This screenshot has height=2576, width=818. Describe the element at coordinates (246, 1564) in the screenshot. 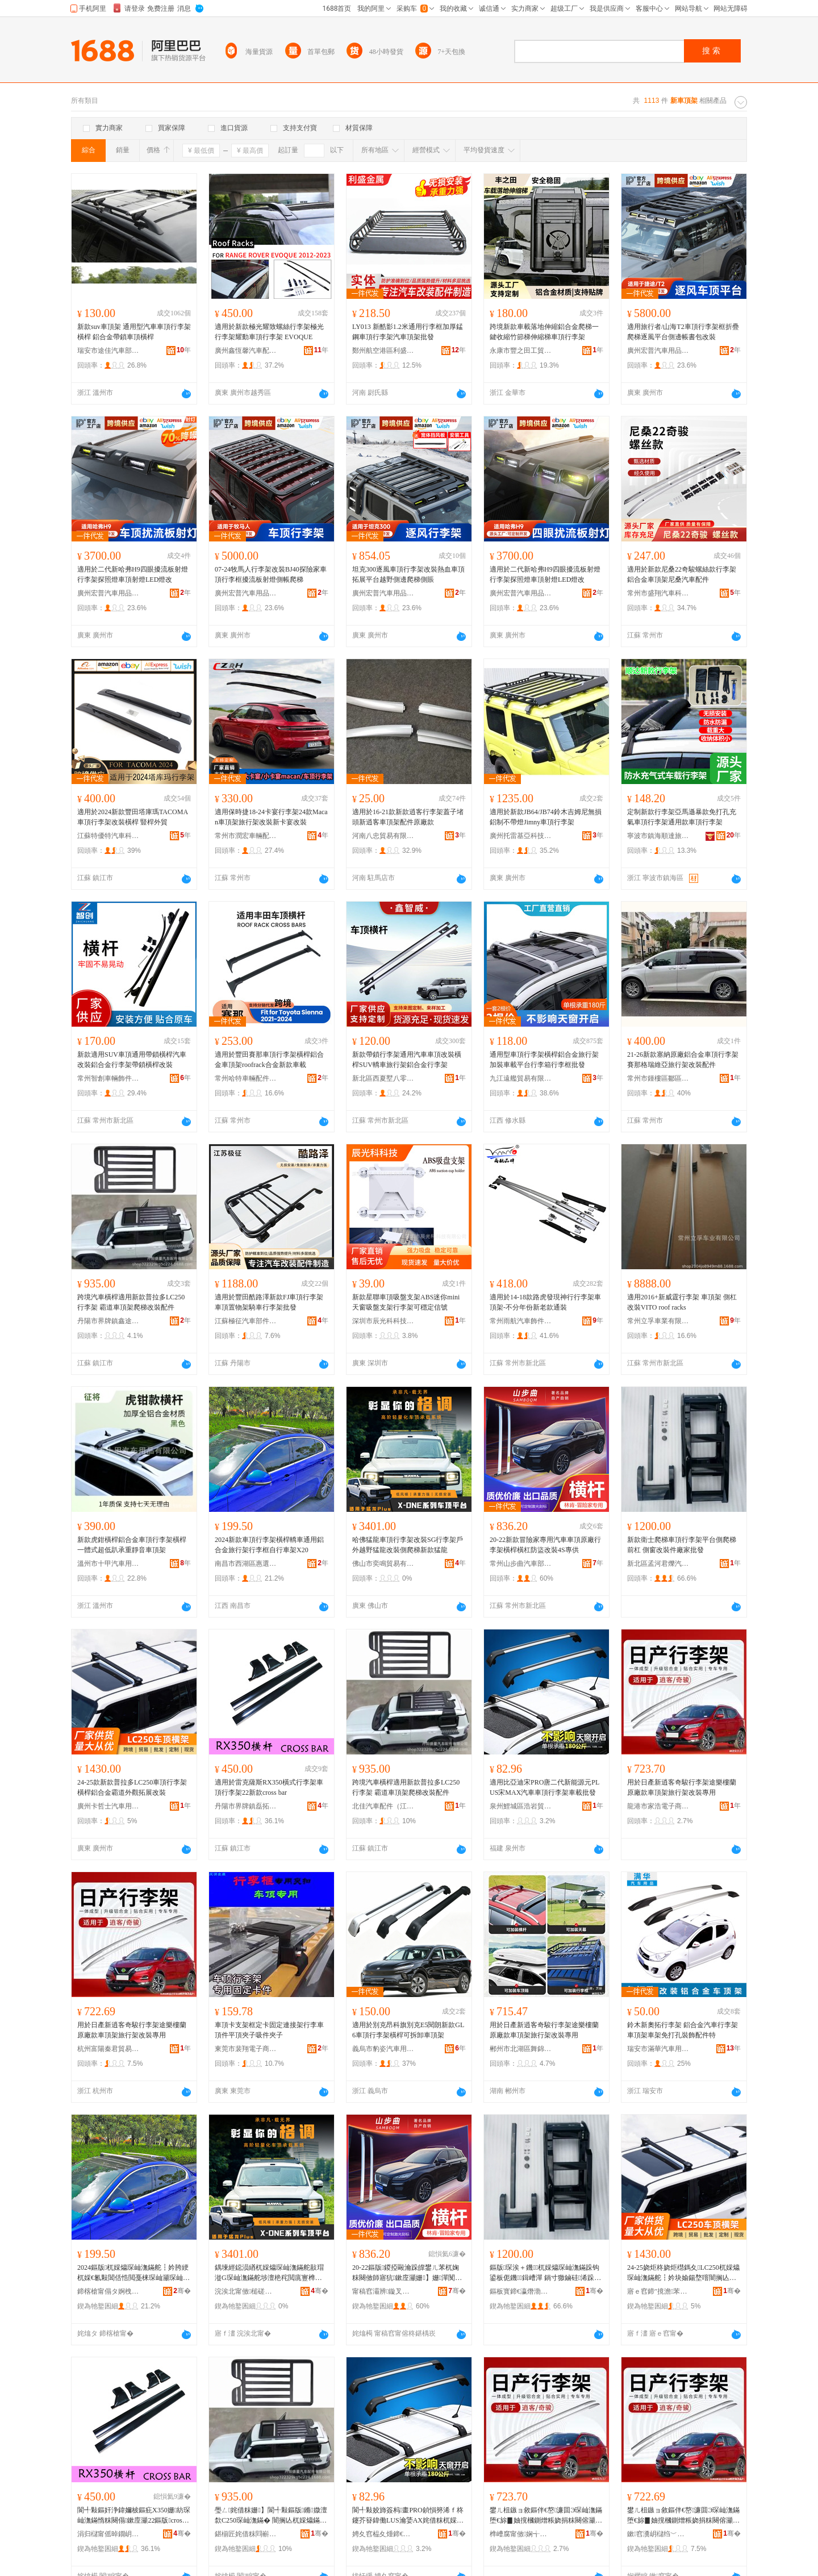

I see `南昌市西湖區惠選好物貿易商行` at that location.